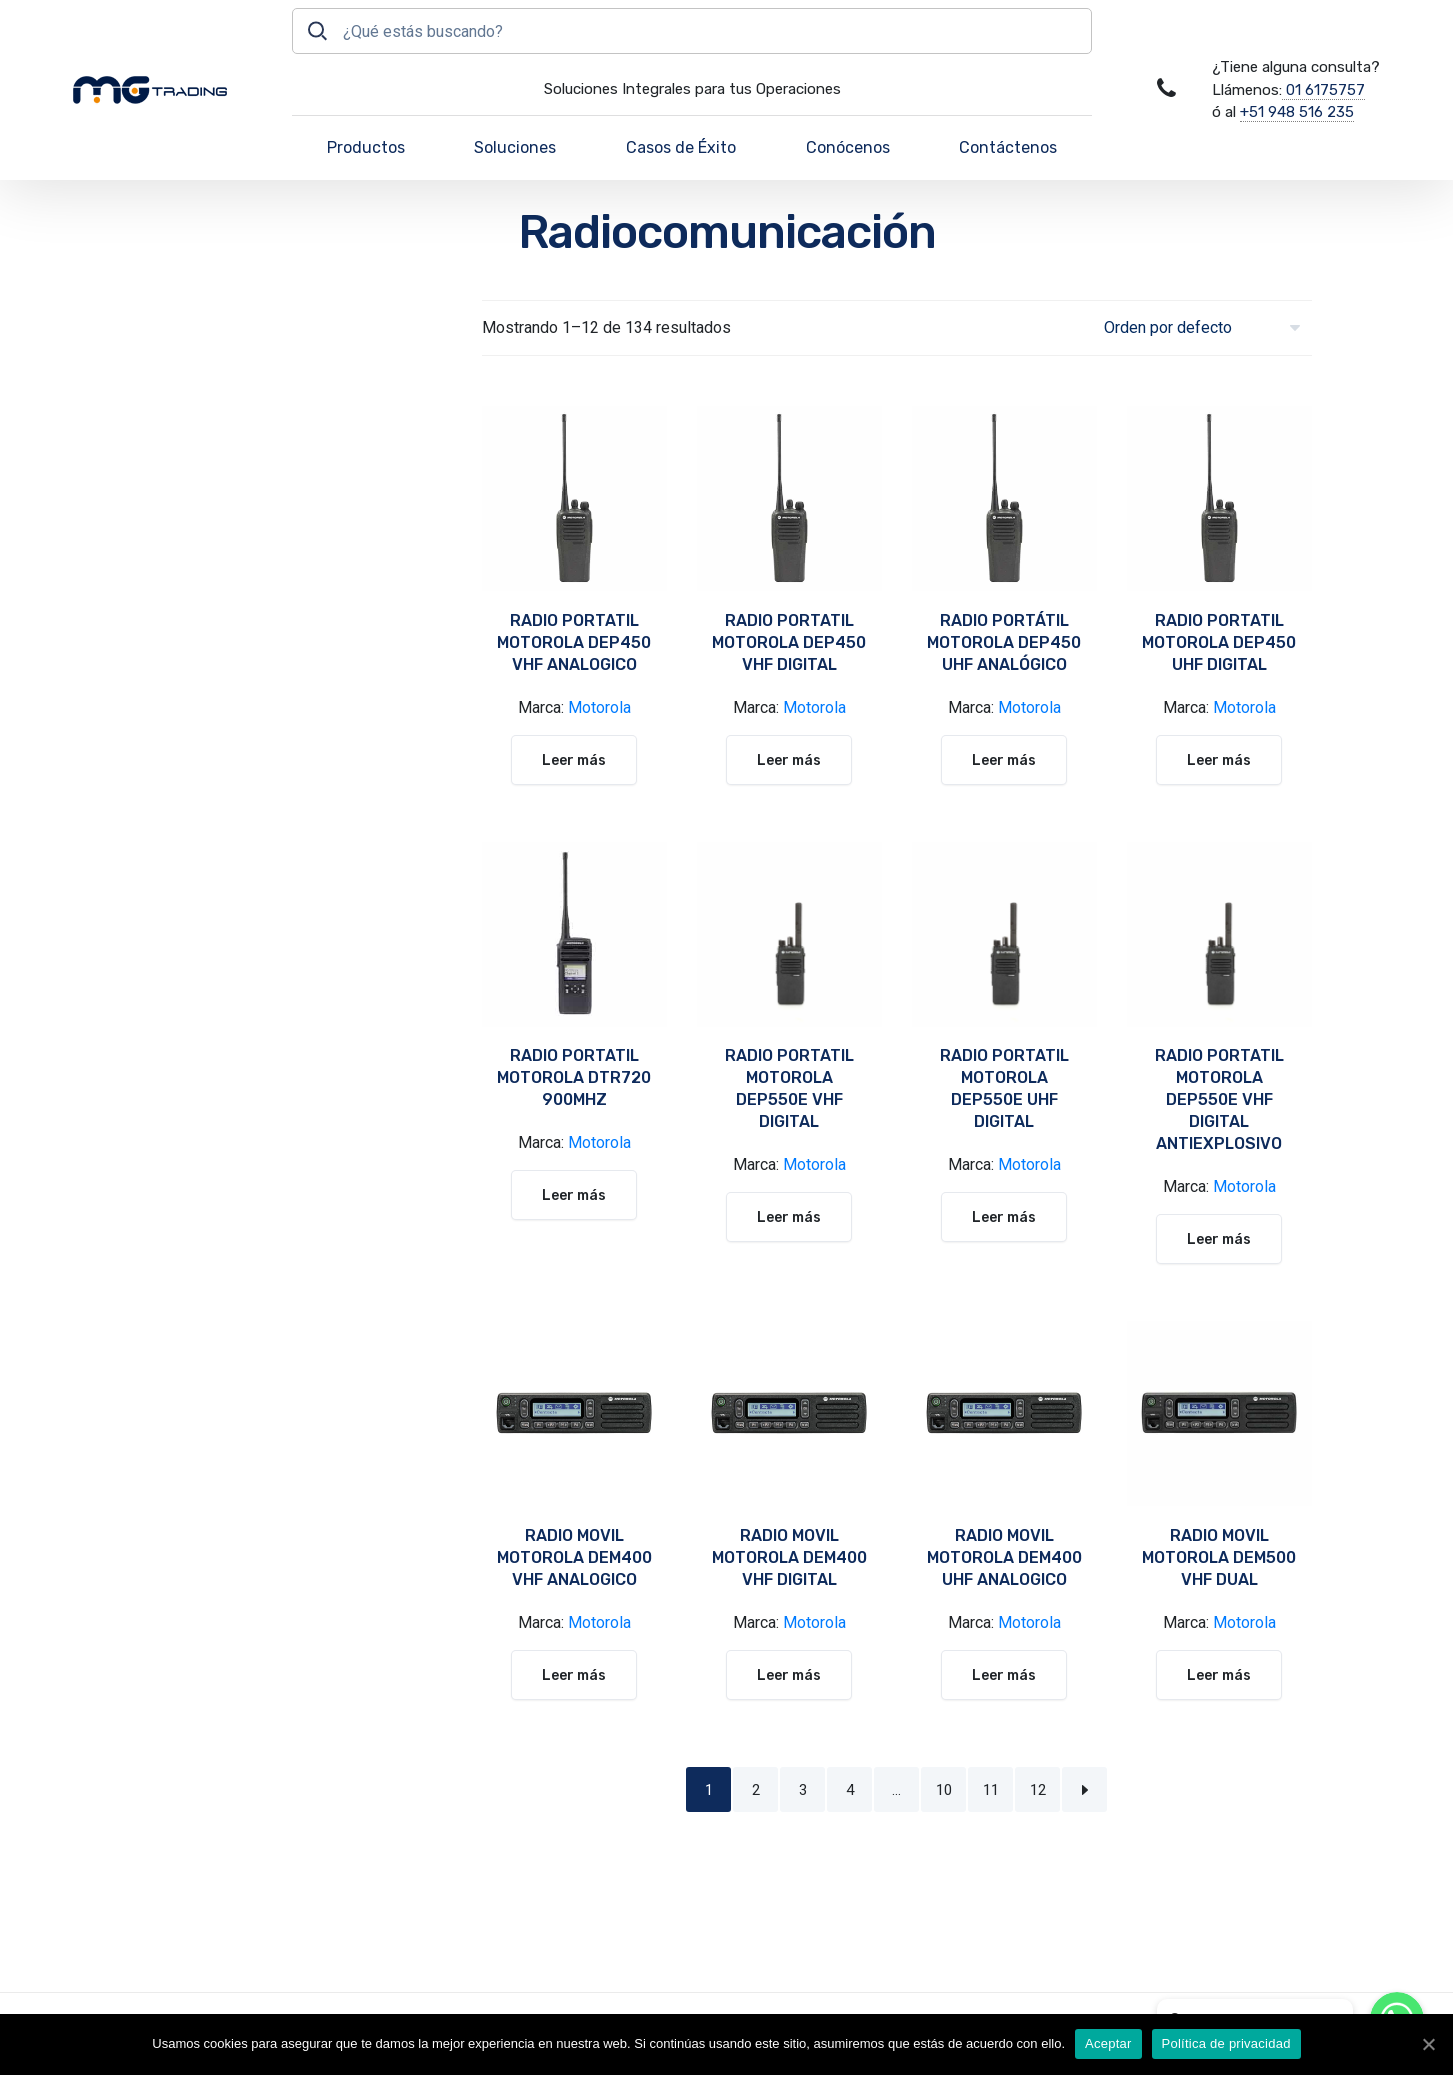  I want to click on [Aceptar], so click(1428, 2044).